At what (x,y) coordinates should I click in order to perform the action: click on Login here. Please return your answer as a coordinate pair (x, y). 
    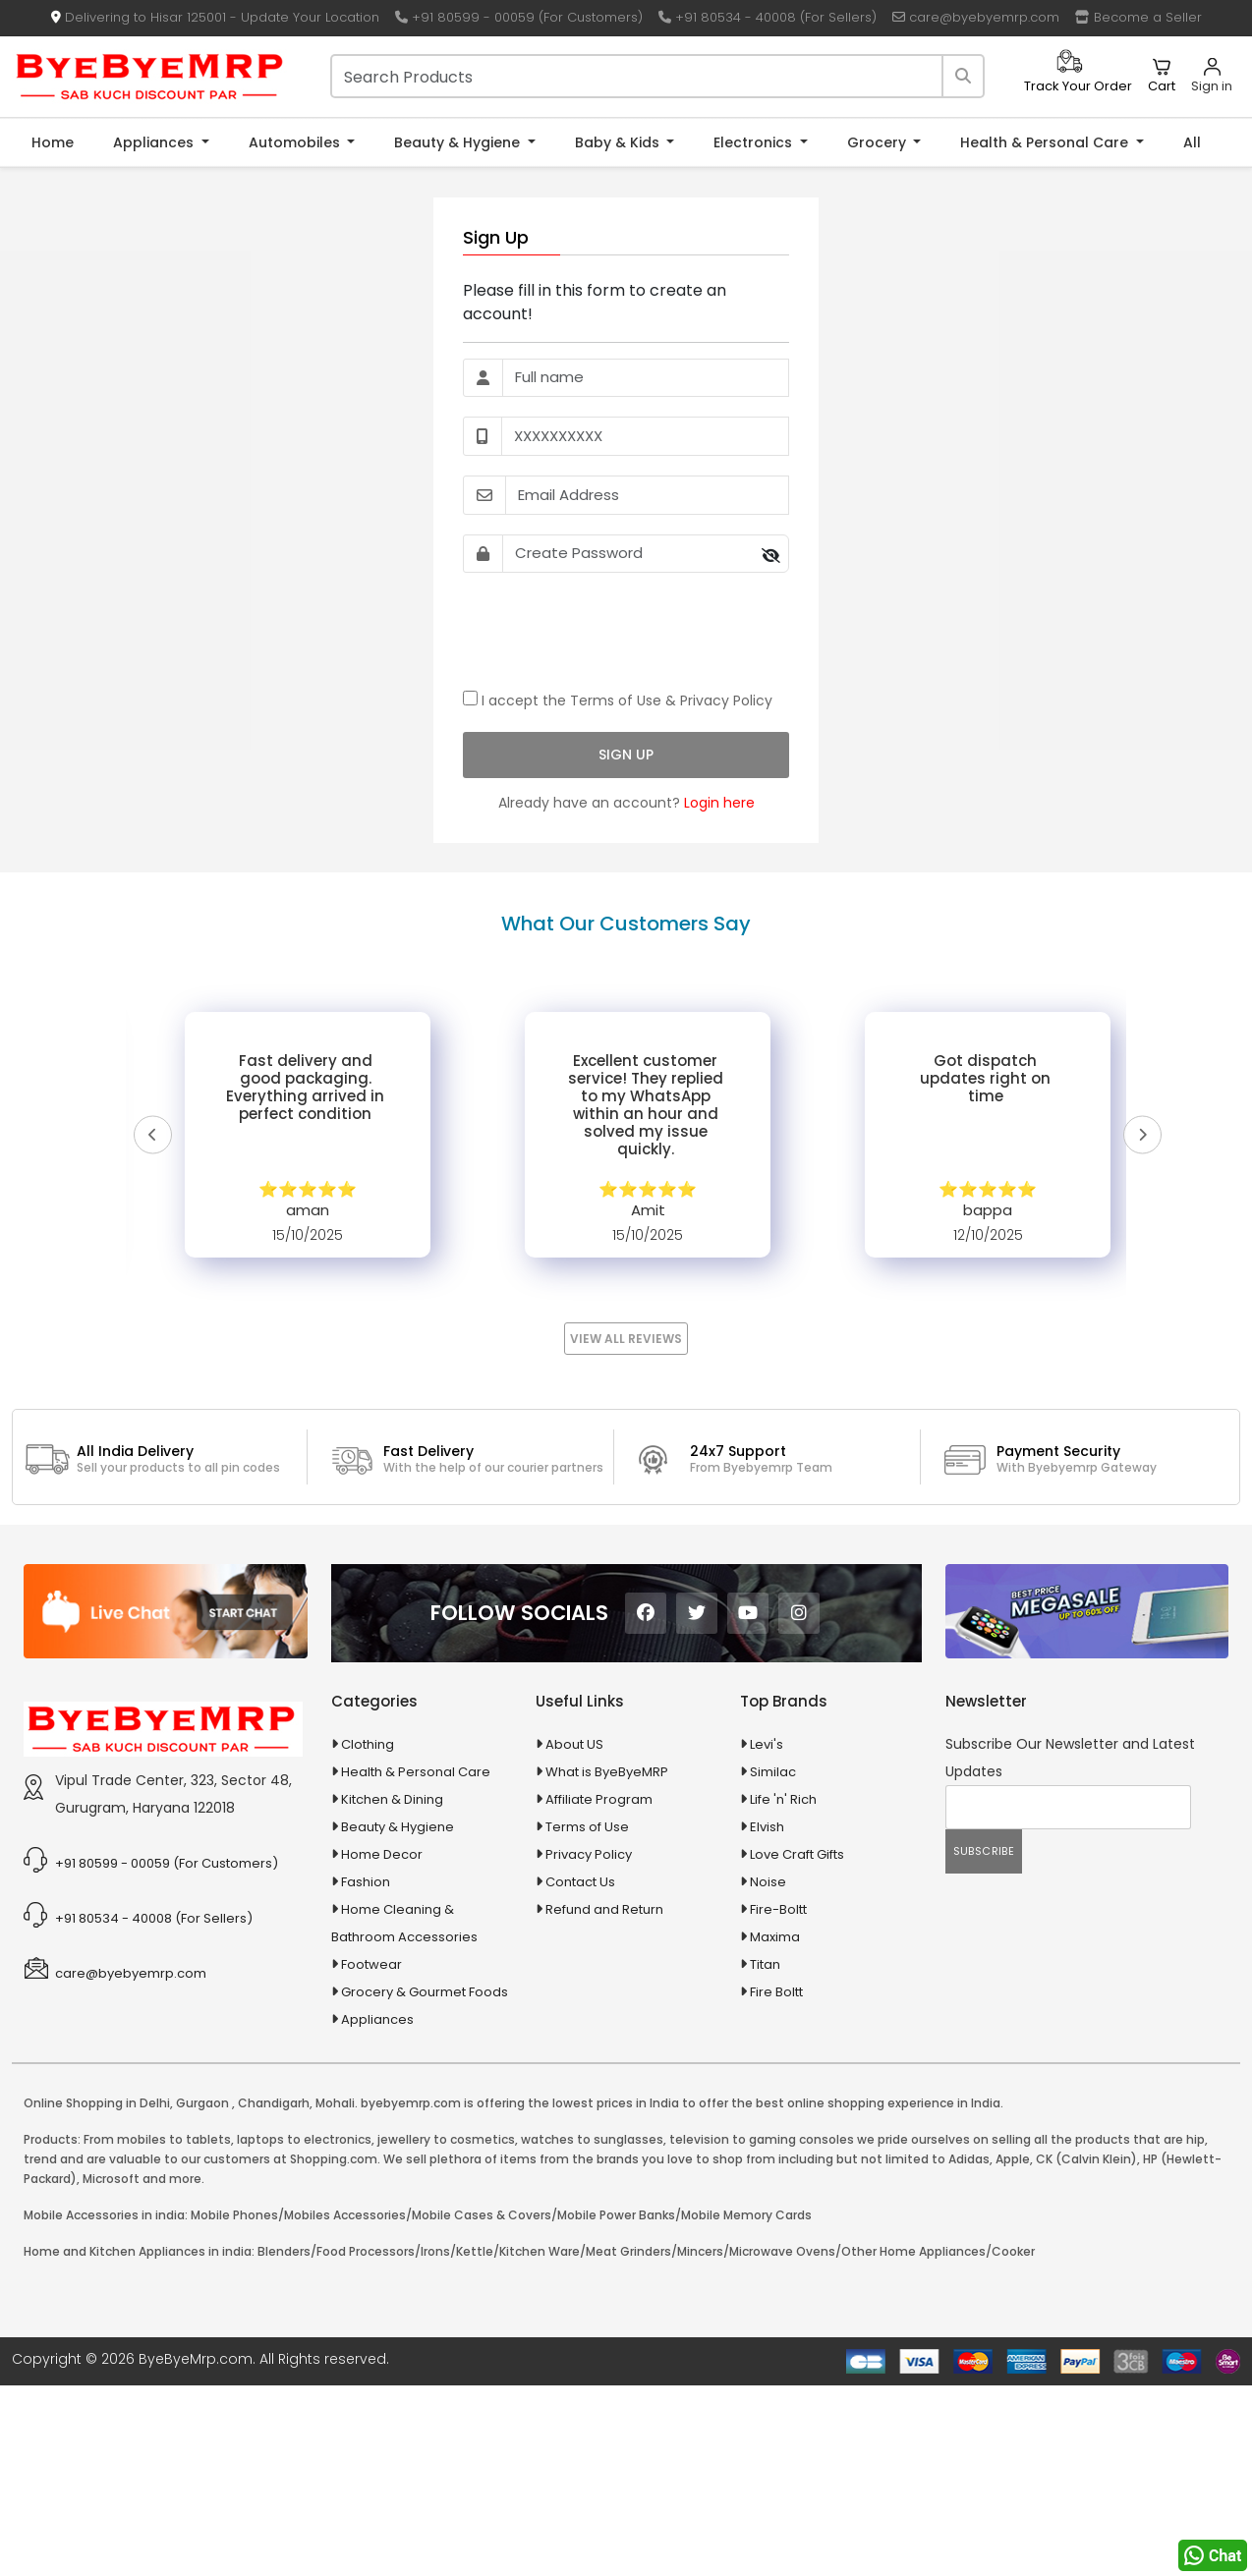
    Looking at the image, I should click on (719, 802).